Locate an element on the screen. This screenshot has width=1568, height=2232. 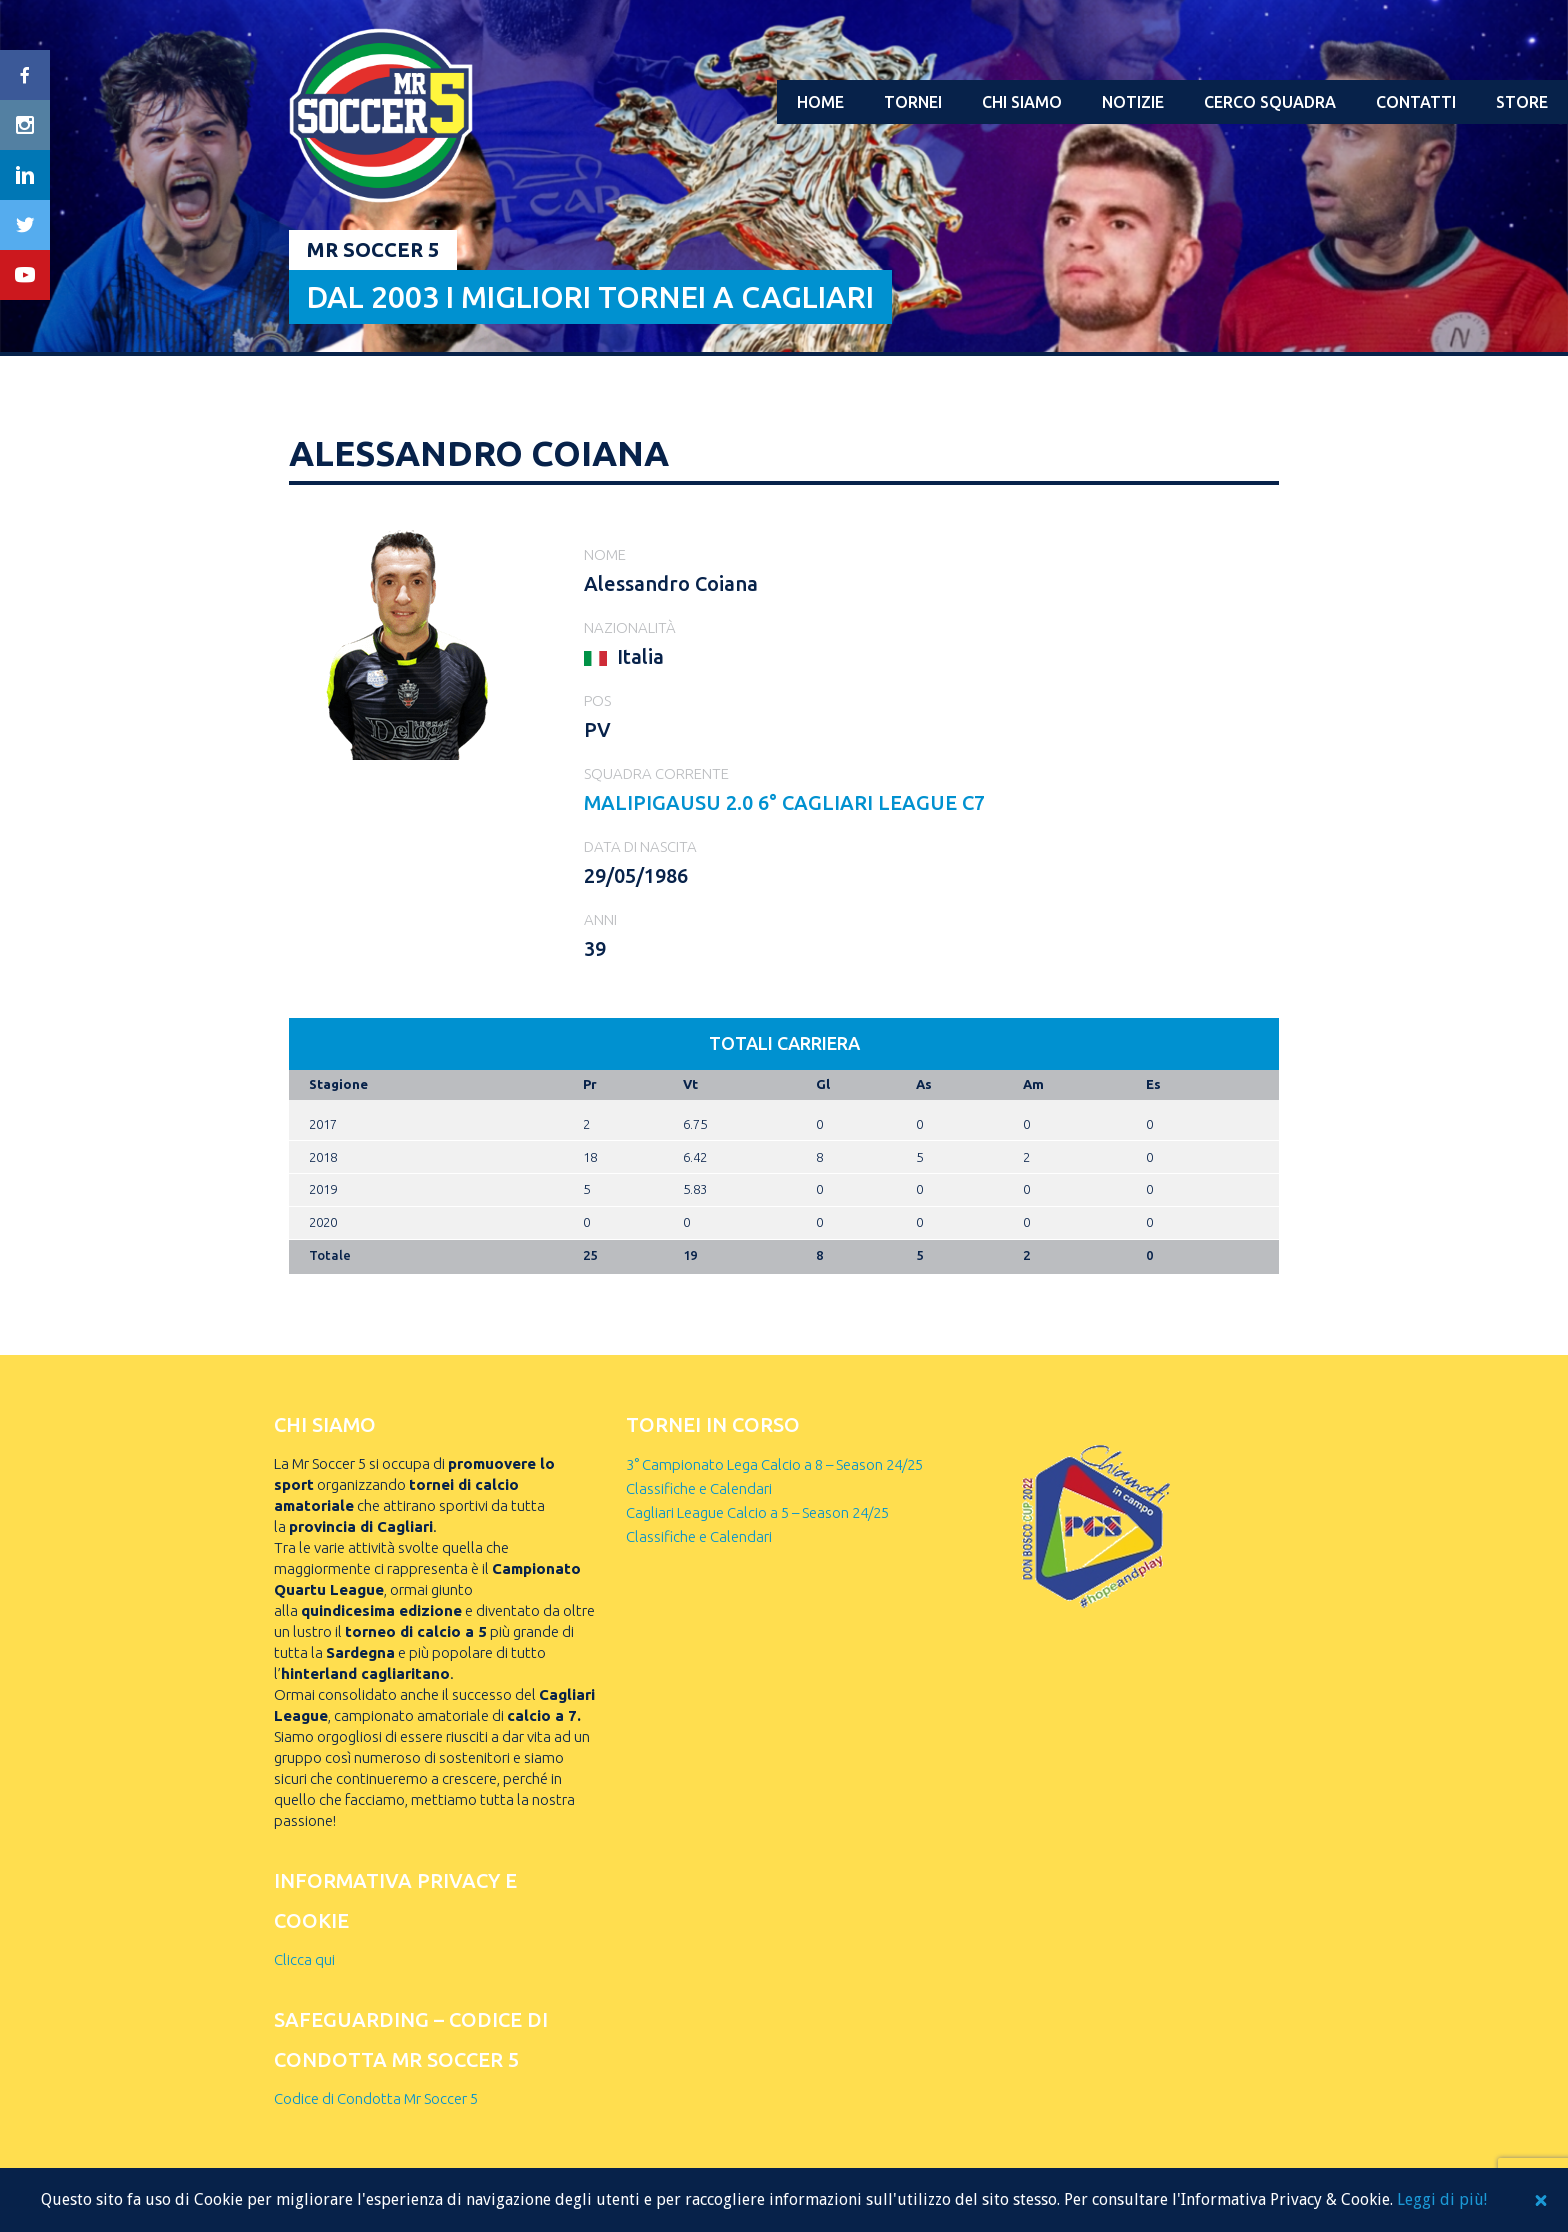
Notizie is located at coordinates (1133, 102).